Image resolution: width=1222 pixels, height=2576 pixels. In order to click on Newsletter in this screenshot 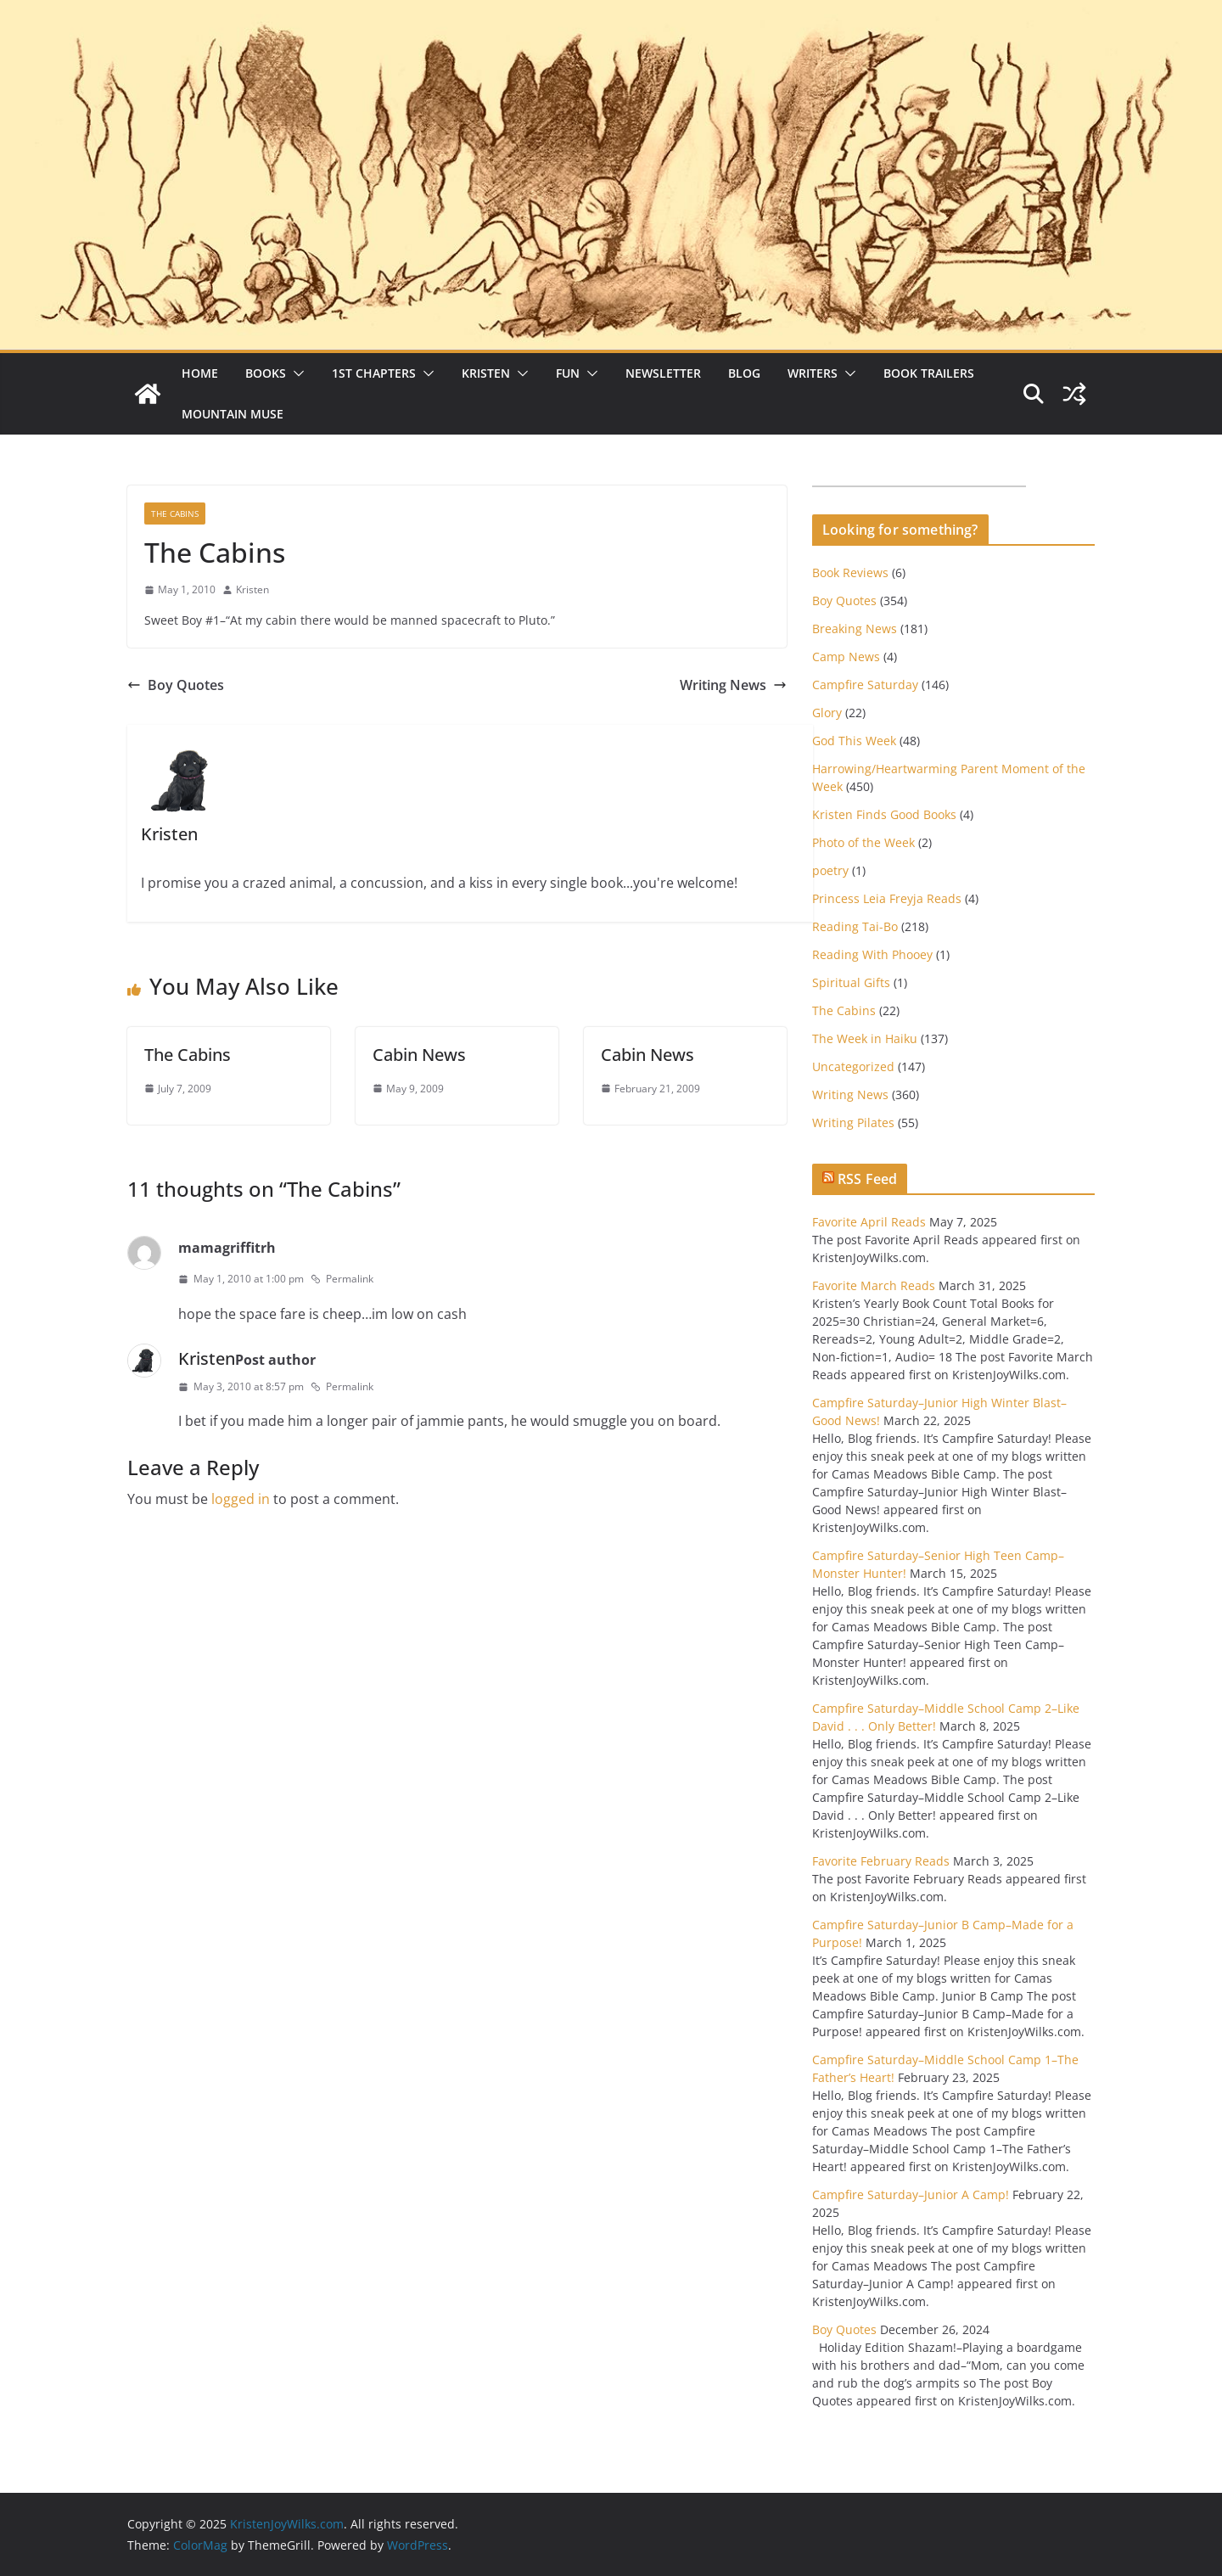, I will do `click(663, 373)`.